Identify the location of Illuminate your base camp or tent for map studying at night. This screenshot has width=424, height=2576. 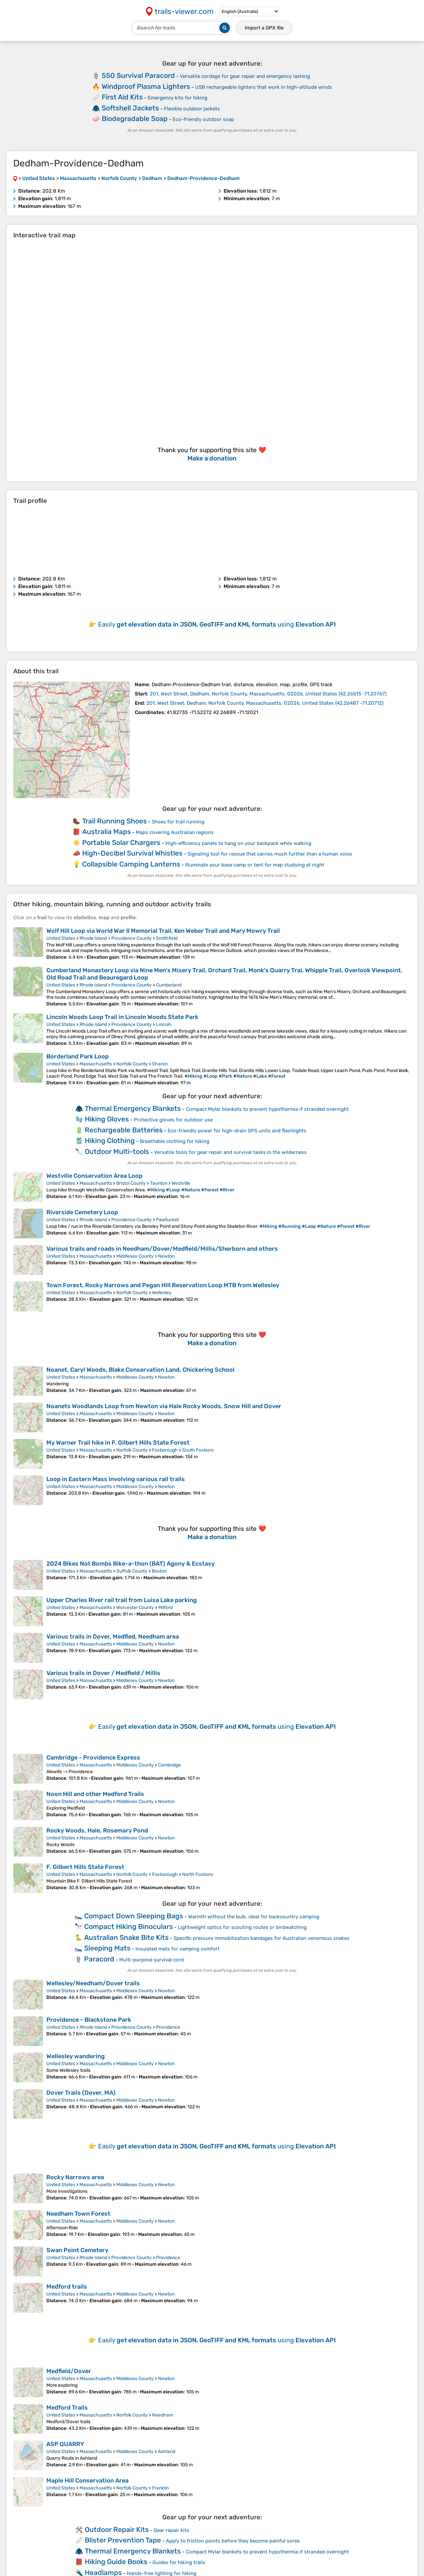
(254, 865).